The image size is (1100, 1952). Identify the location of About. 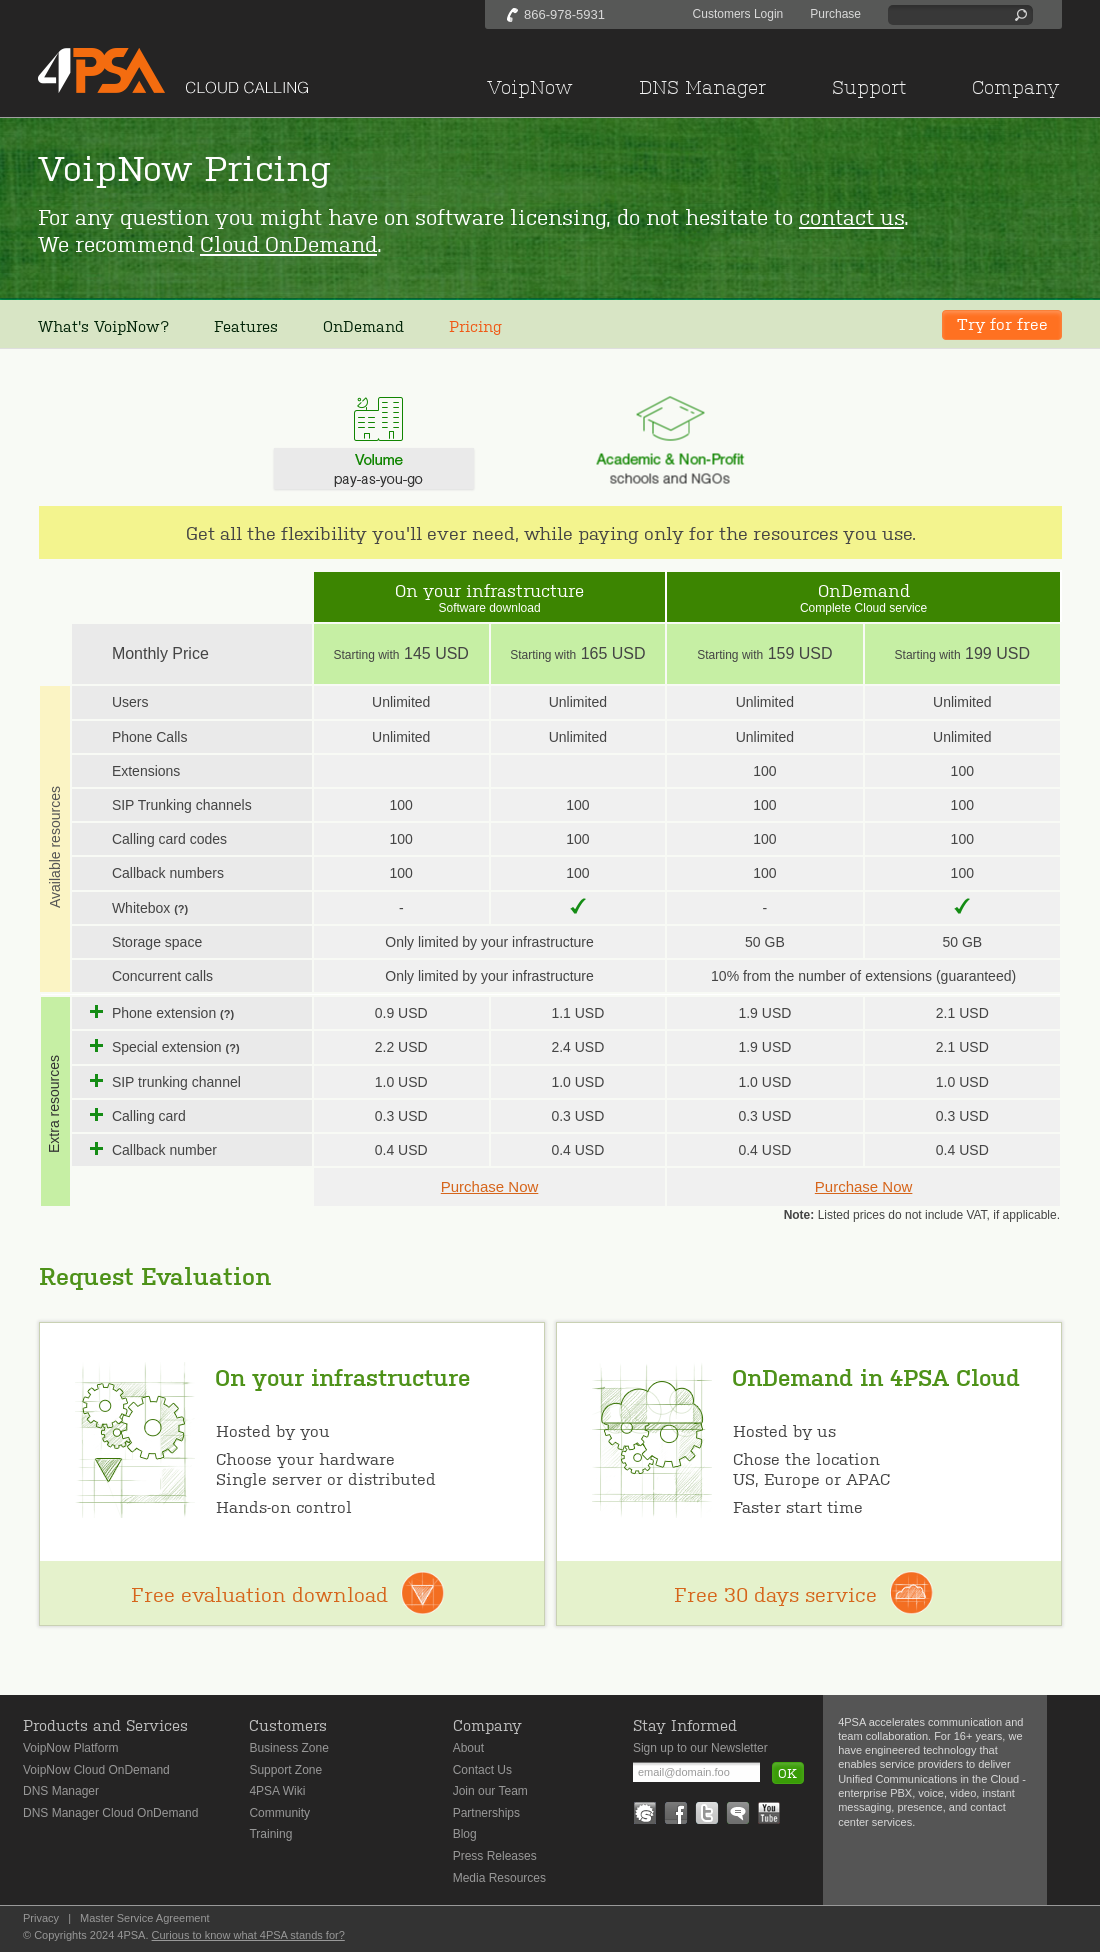
(468, 1748).